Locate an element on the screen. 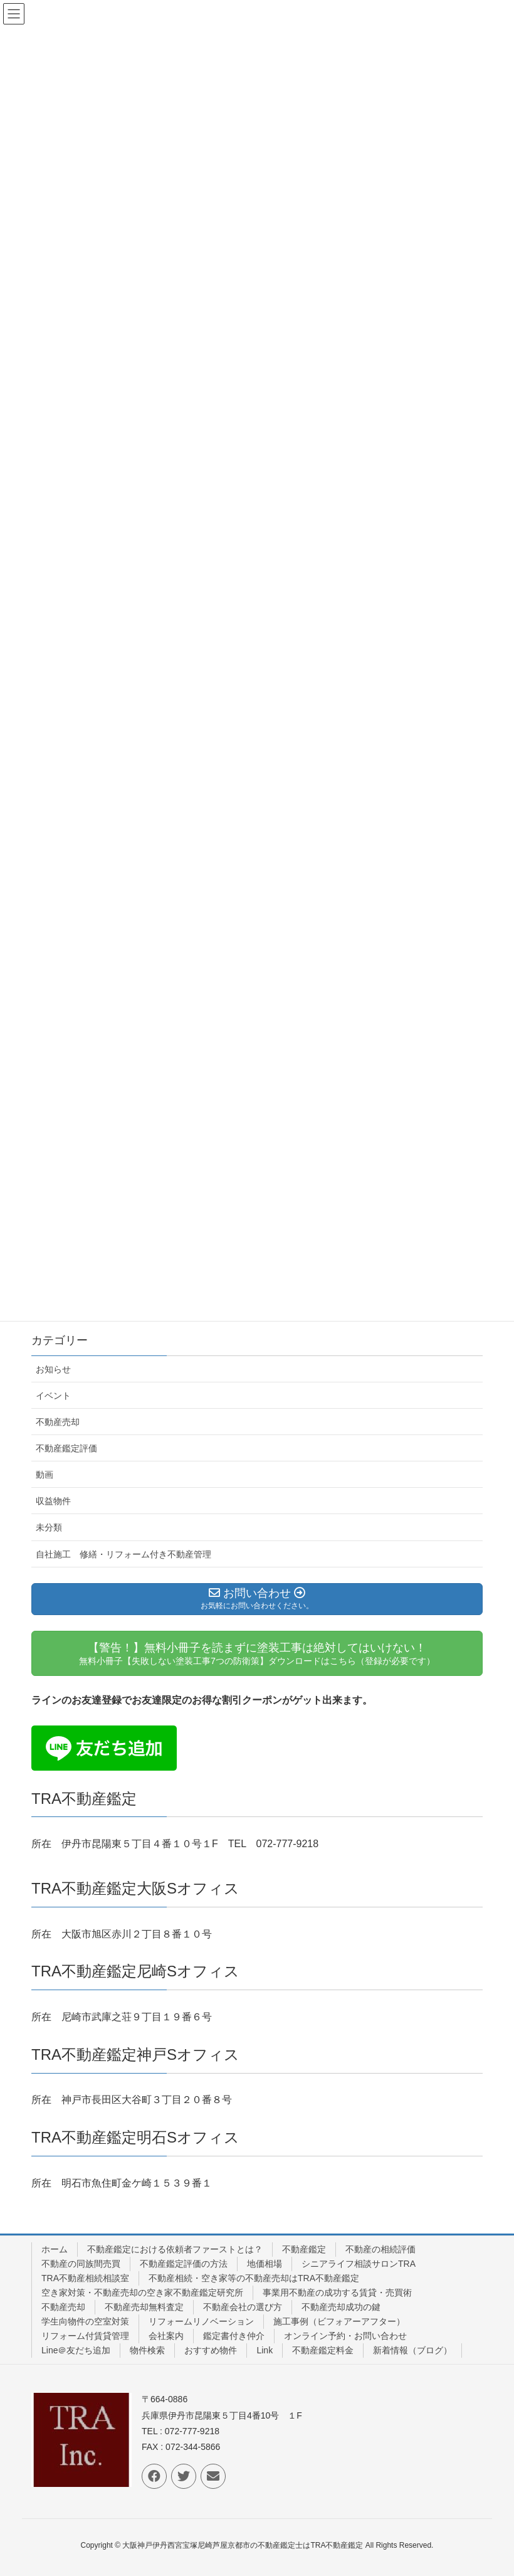 This screenshot has height=2576, width=514. 事業用不動産の成功する賃貸・売買術 is located at coordinates (337, 2292).